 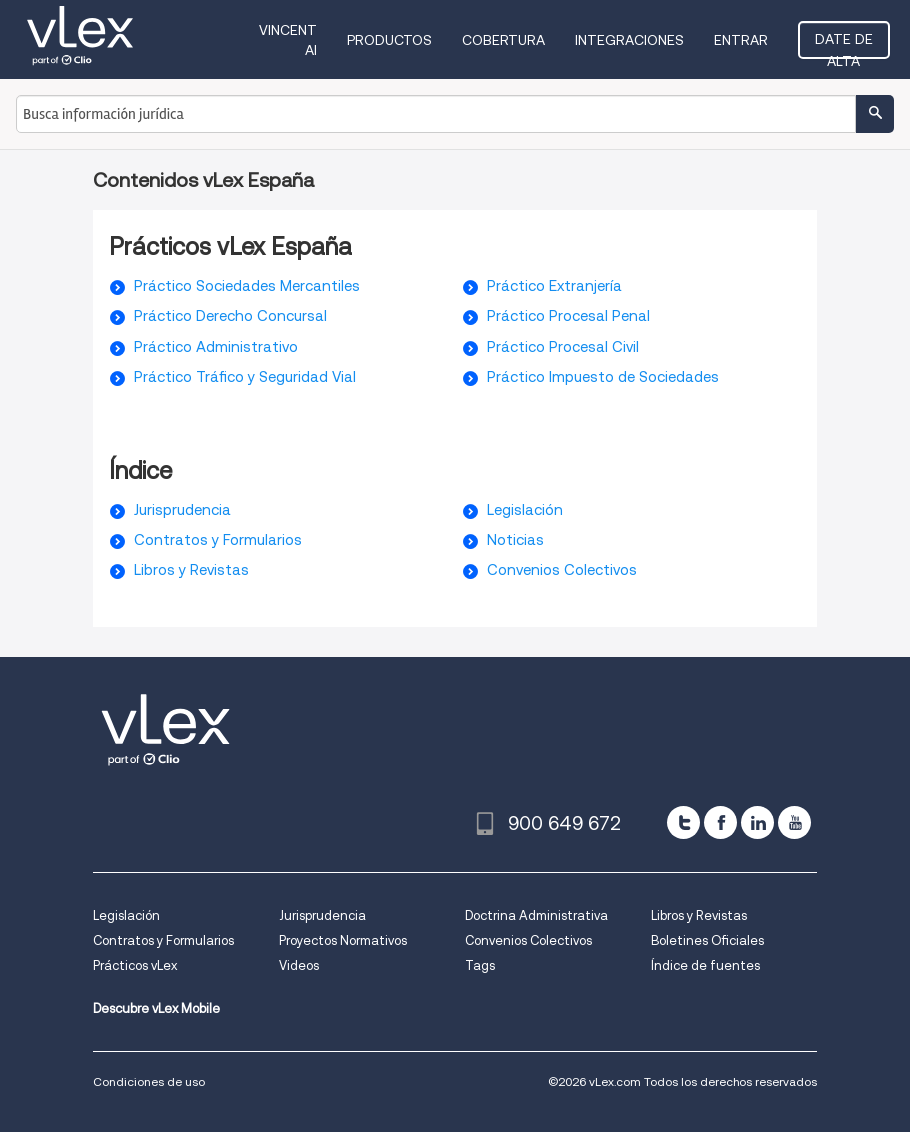 What do you see at coordinates (603, 377) in the screenshot?
I see `Práctico Impuesto de Sociedades` at bounding box center [603, 377].